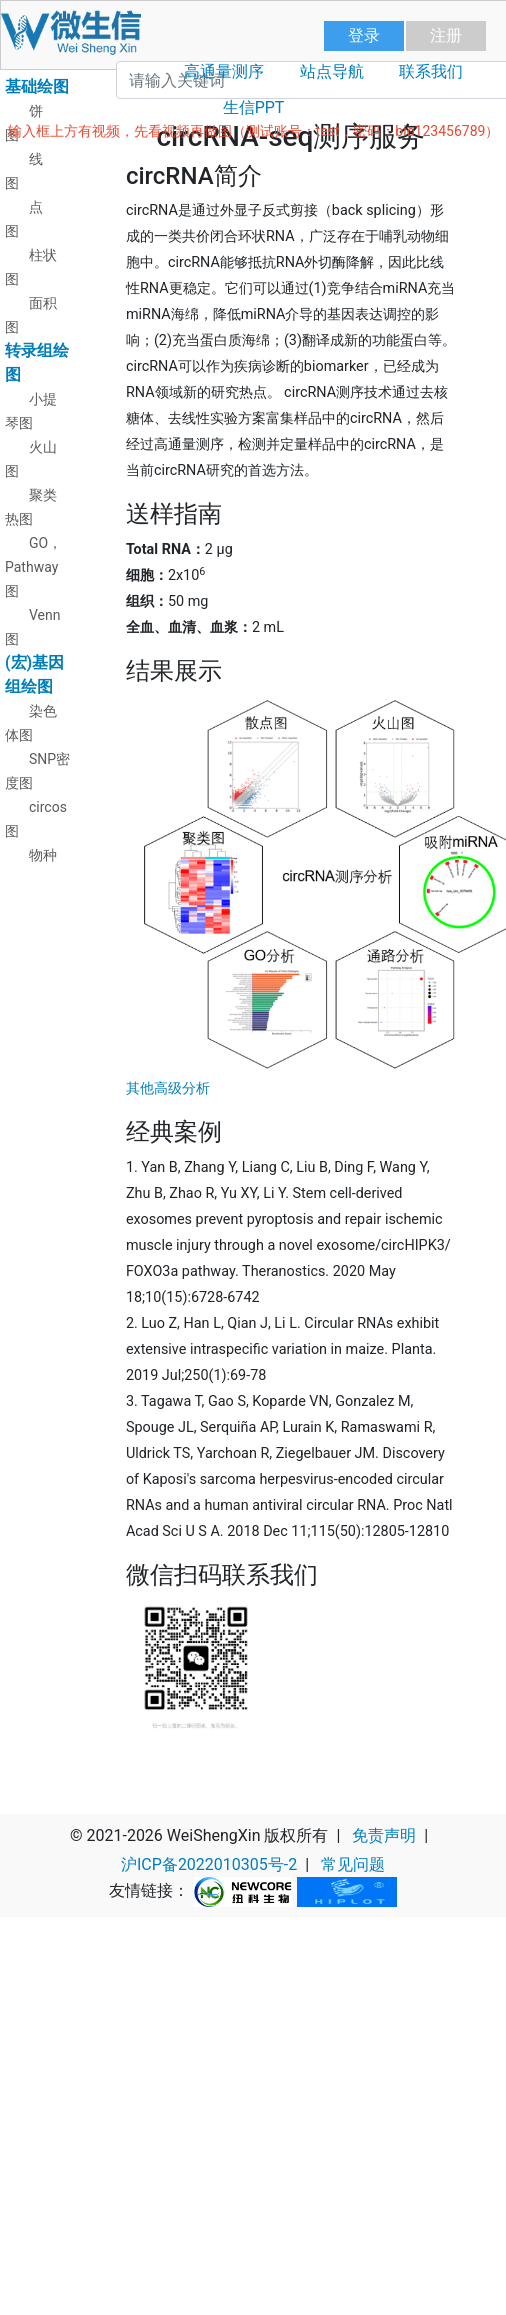 The image size is (506, 2315). What do you see at coordinates (33, 627) in the screenshot?
I see `Venn图` at bounding box center [33, 627].